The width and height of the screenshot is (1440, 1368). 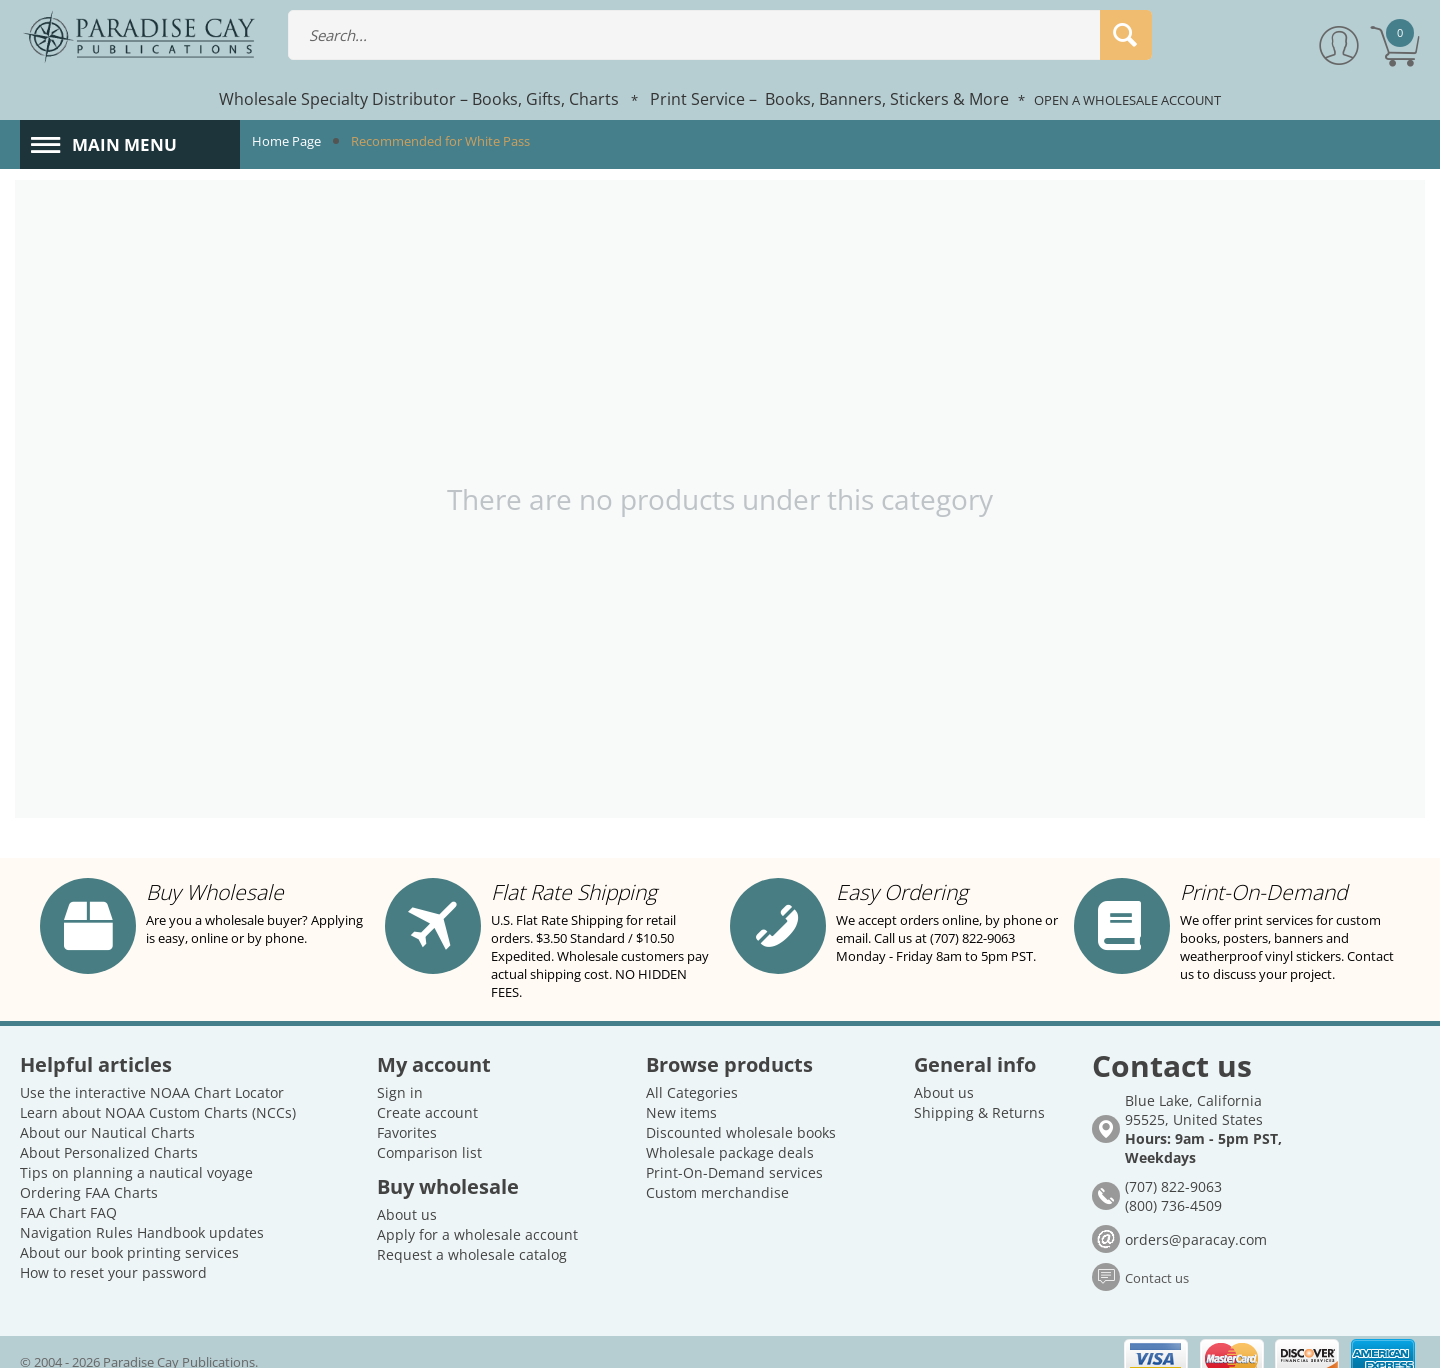 I want to click on About Personalized Charts, so click(x=109, y=1134).